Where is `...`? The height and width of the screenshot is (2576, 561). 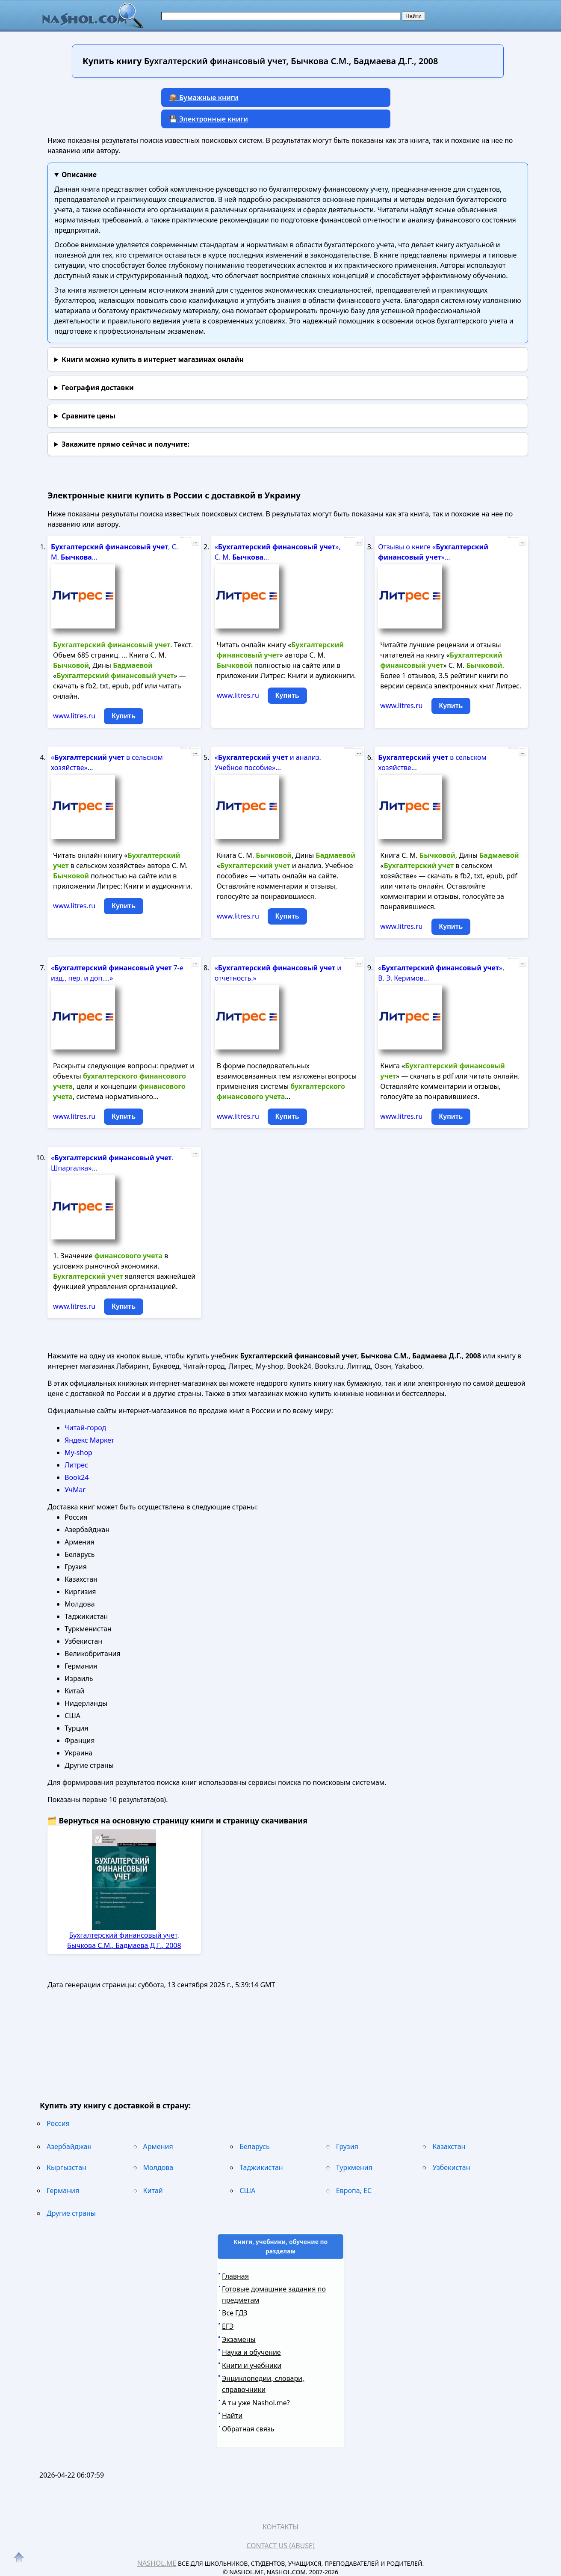 ... is located at coordinates (195, 542).